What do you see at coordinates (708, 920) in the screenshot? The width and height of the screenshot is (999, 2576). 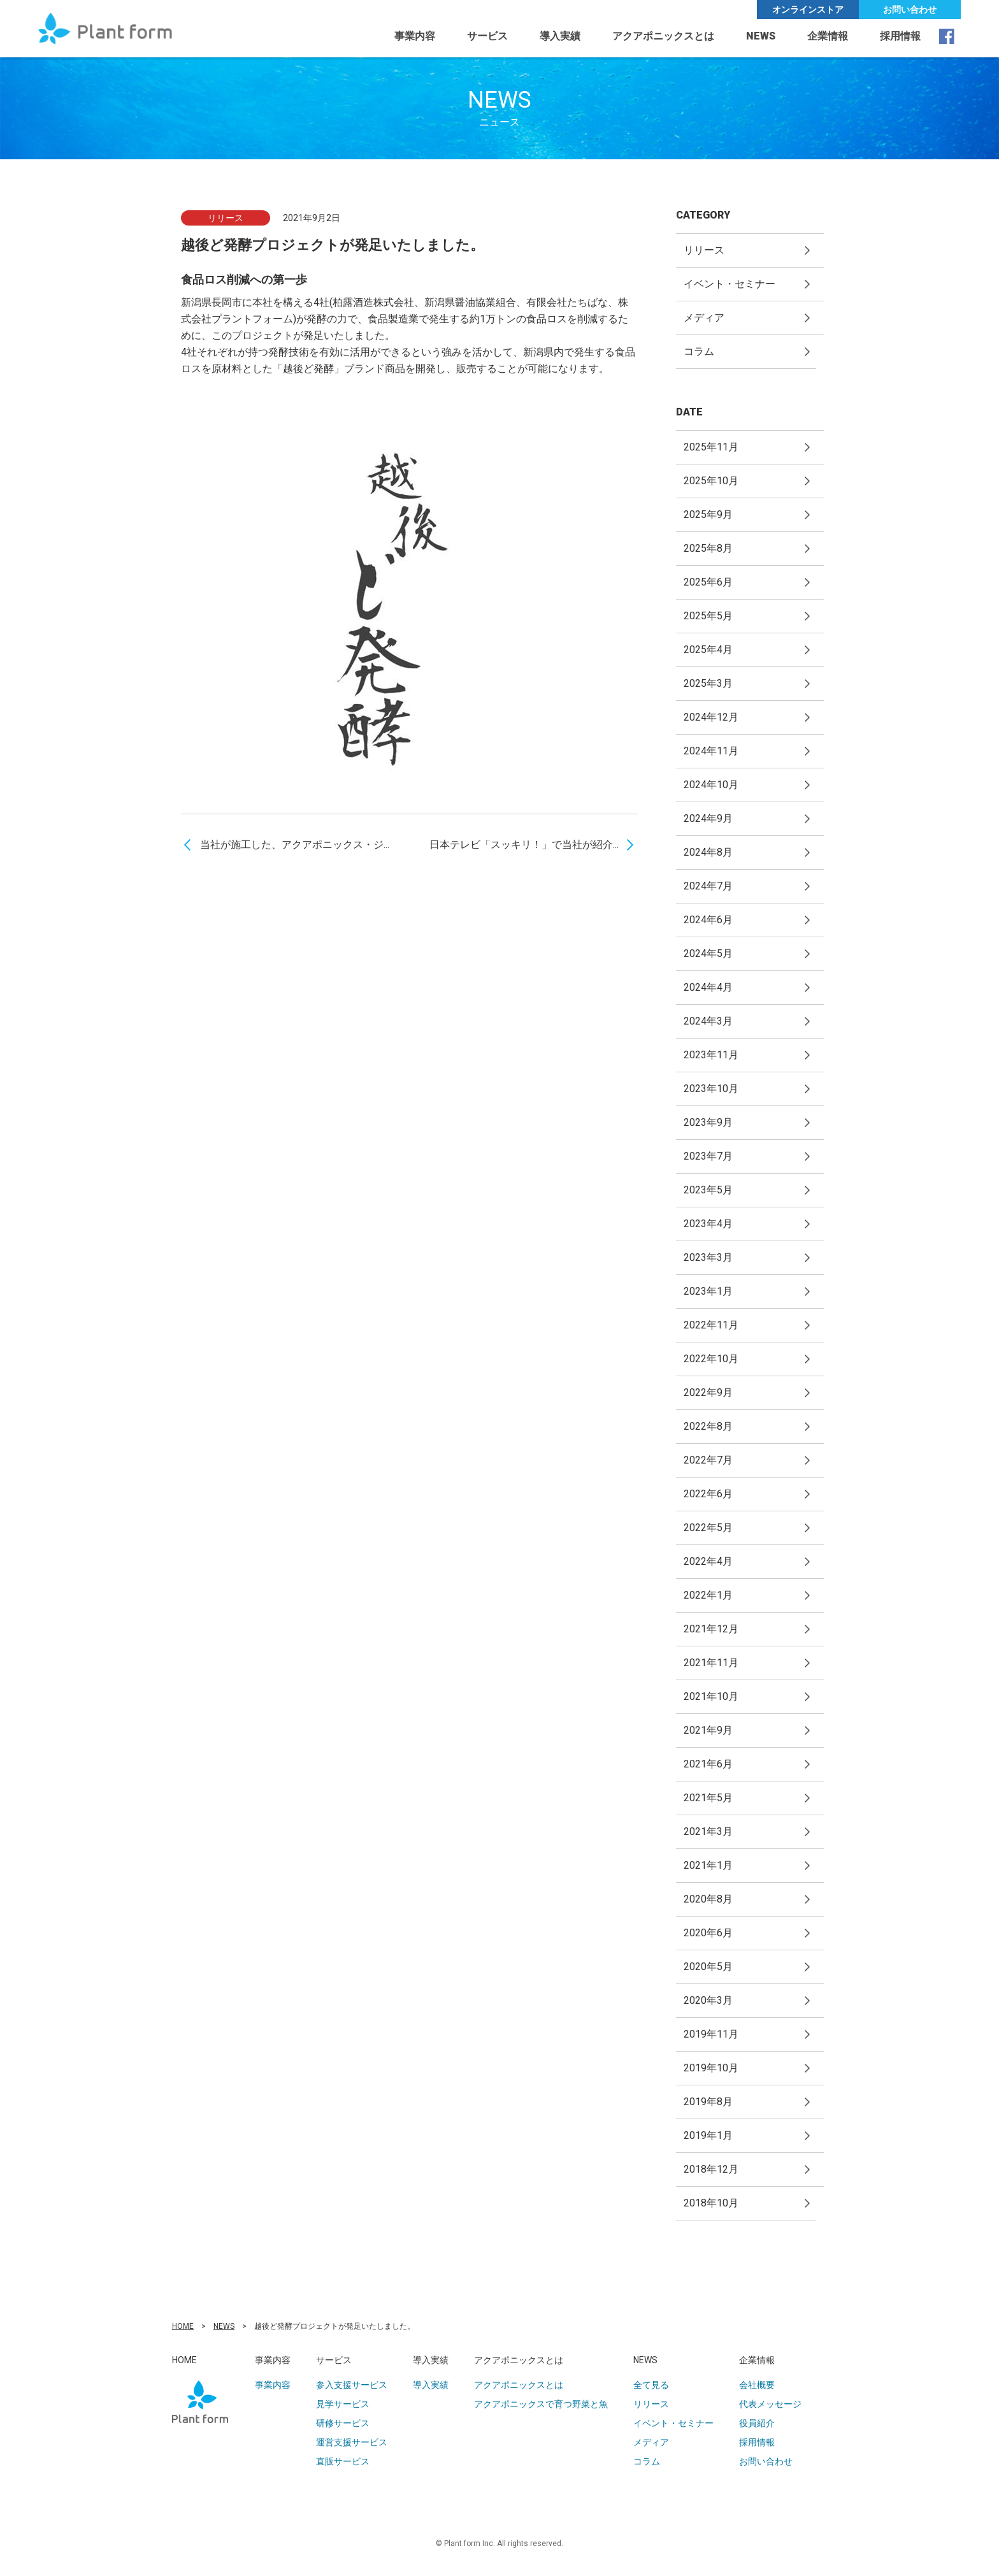 I see `2024年6月` at bounding box center [708, 920].